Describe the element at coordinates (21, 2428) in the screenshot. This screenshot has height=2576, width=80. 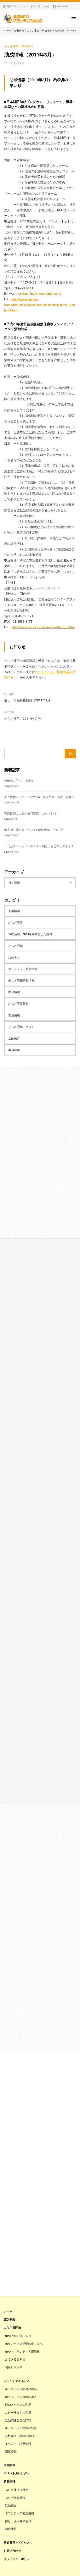
I see `ボランティア情報の閲覧` at that location.